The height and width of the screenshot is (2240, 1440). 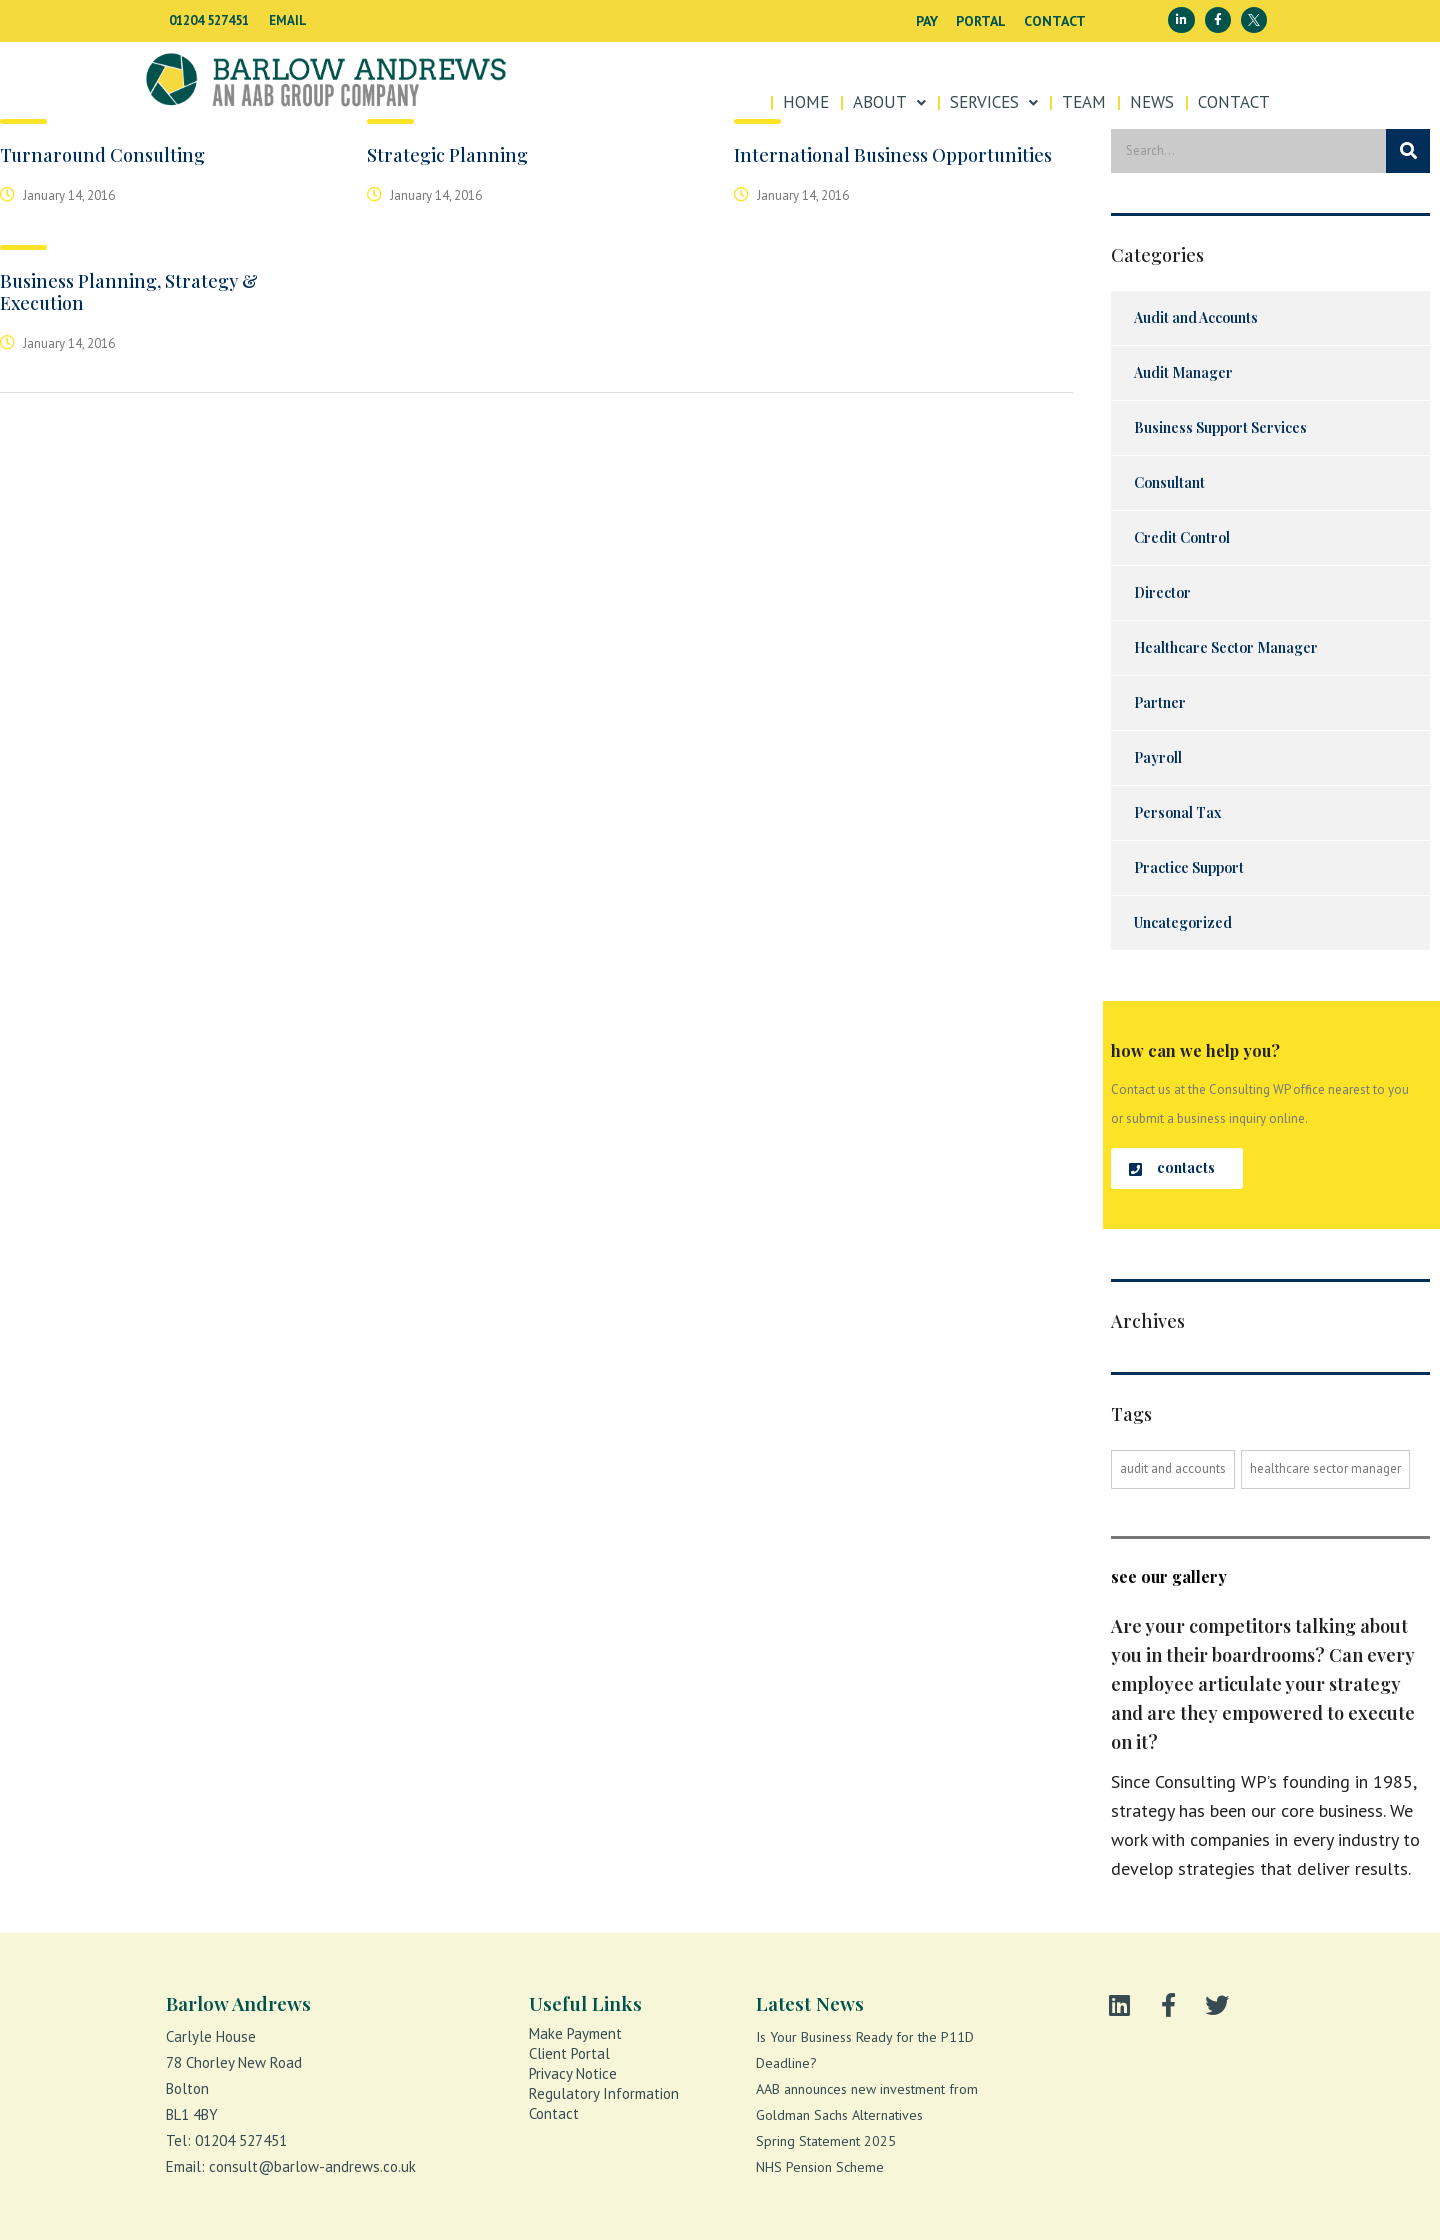 I want to click on Spring Statement 2025, so click(x=826, y=2141).